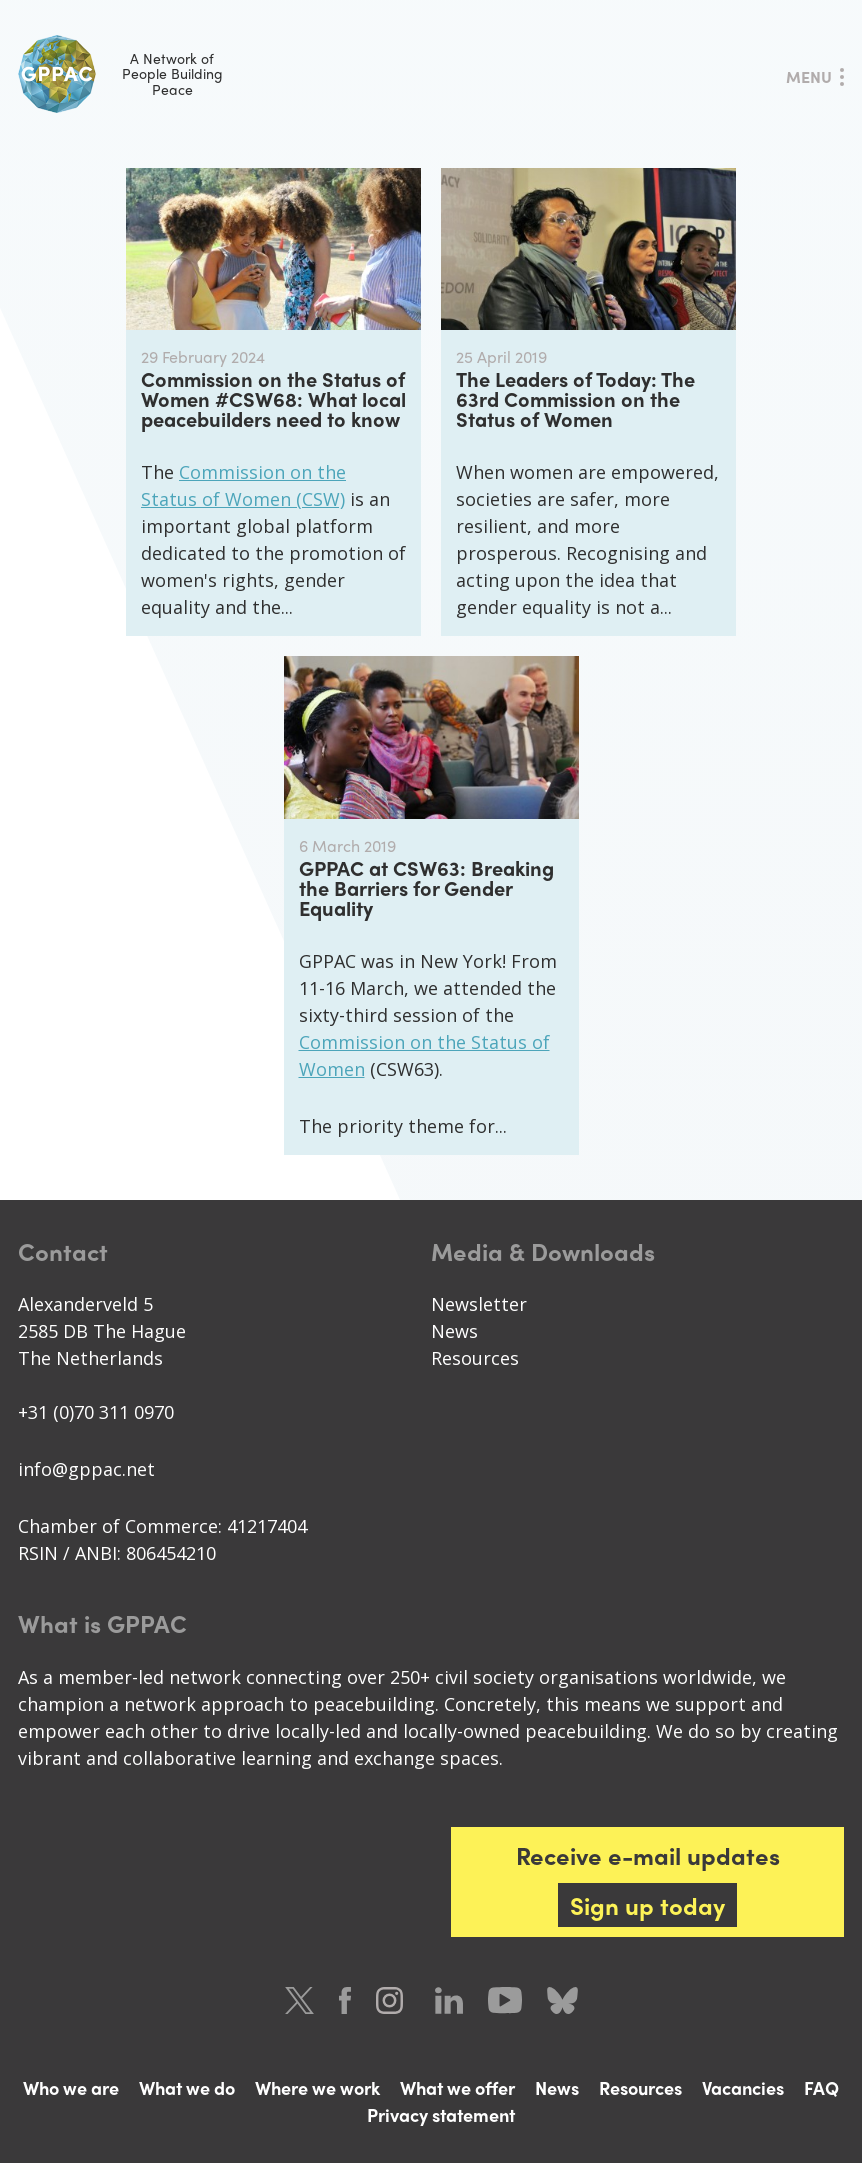 The height and width of the screenshot is (2163, 862). What do you see at coordinates (475, 1358) in the screenshot?
I see `Resources` at bounding box center [475, 1358].